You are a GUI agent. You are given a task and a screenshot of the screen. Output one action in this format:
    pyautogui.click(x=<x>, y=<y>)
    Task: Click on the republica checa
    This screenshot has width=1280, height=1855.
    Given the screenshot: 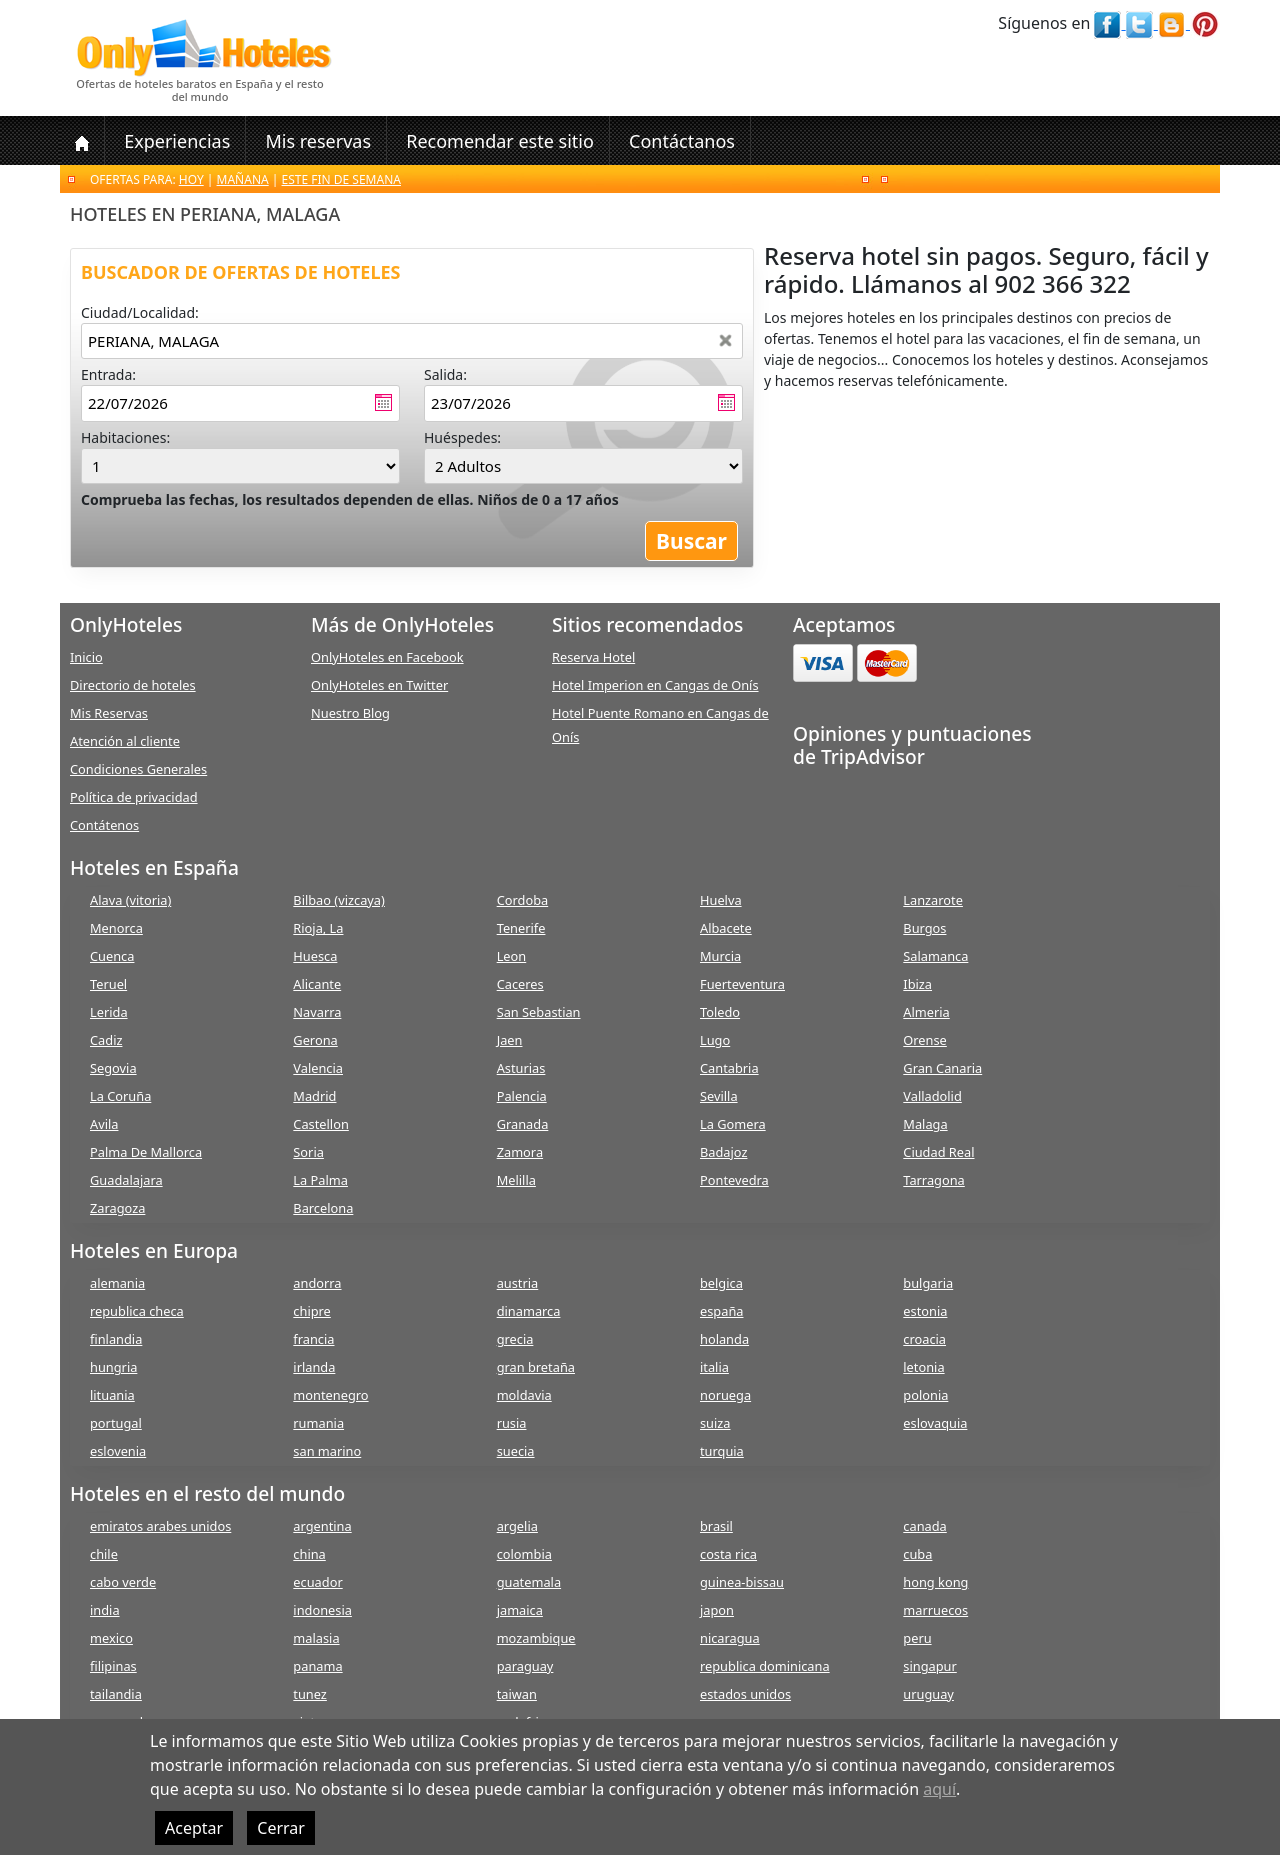 What is the action you would take?
    pyautogui.click(x=137, y=1311)
    